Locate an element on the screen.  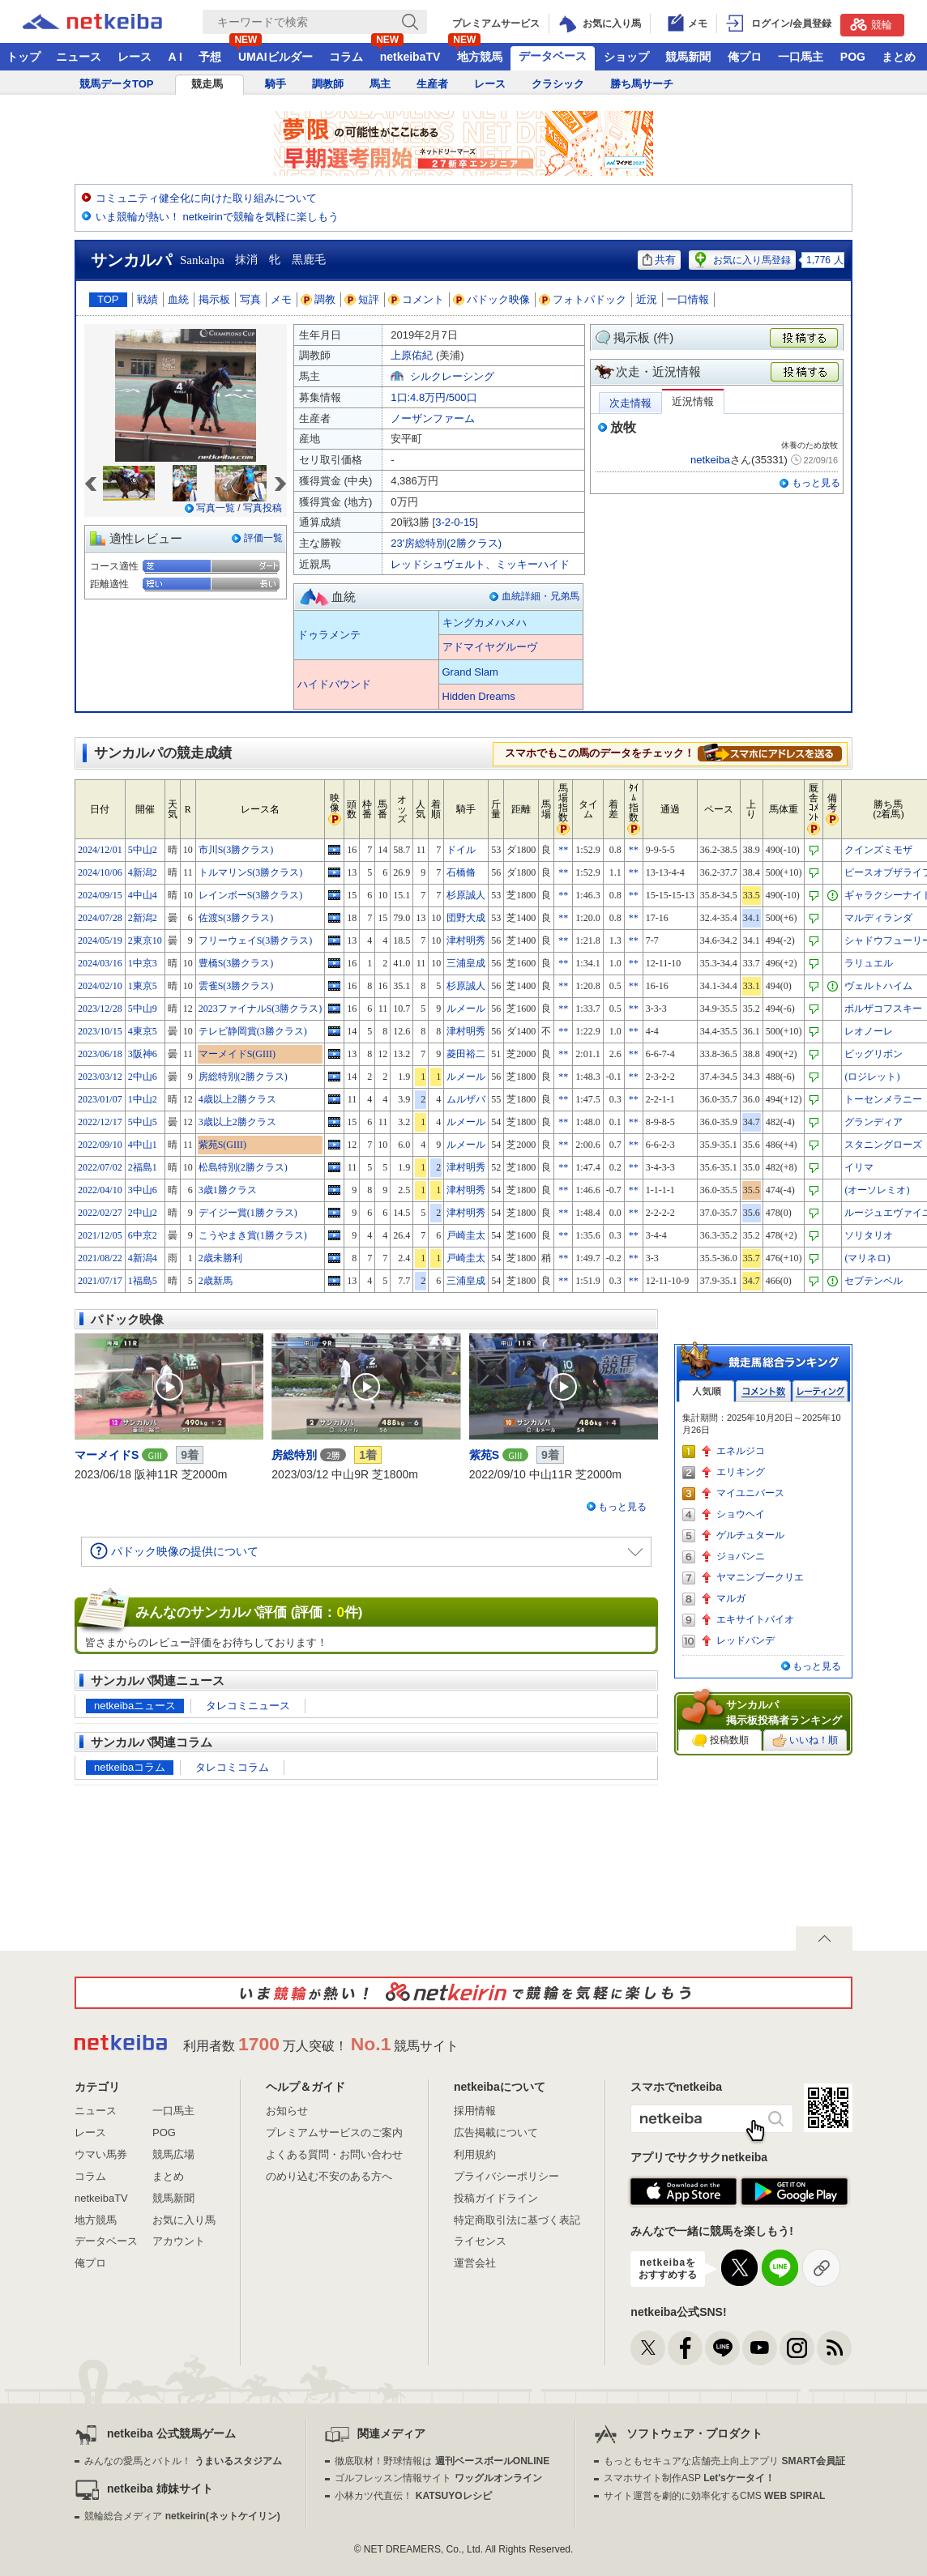
** is located at coordinates (563, 849).